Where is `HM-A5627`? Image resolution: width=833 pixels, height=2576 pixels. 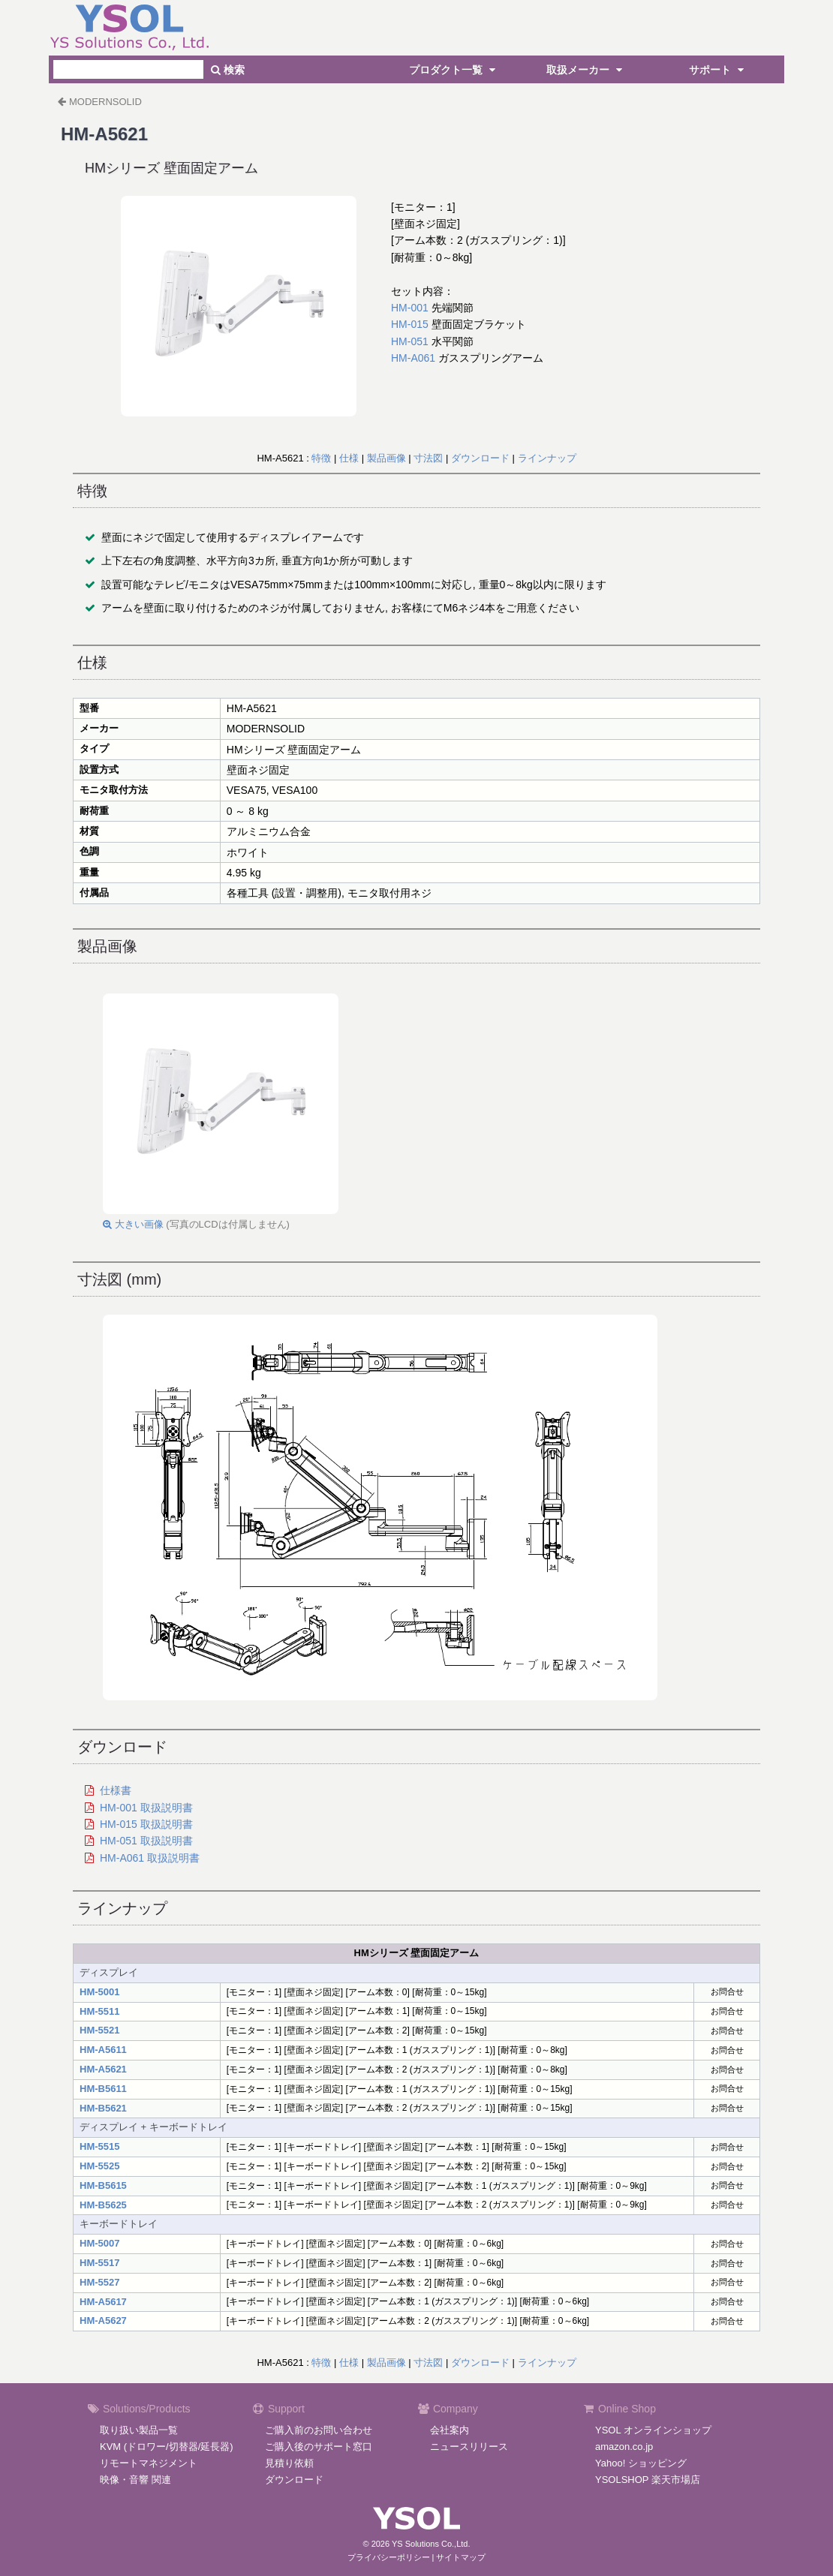 HM-A5627 is located at coordinates (103, 2320).